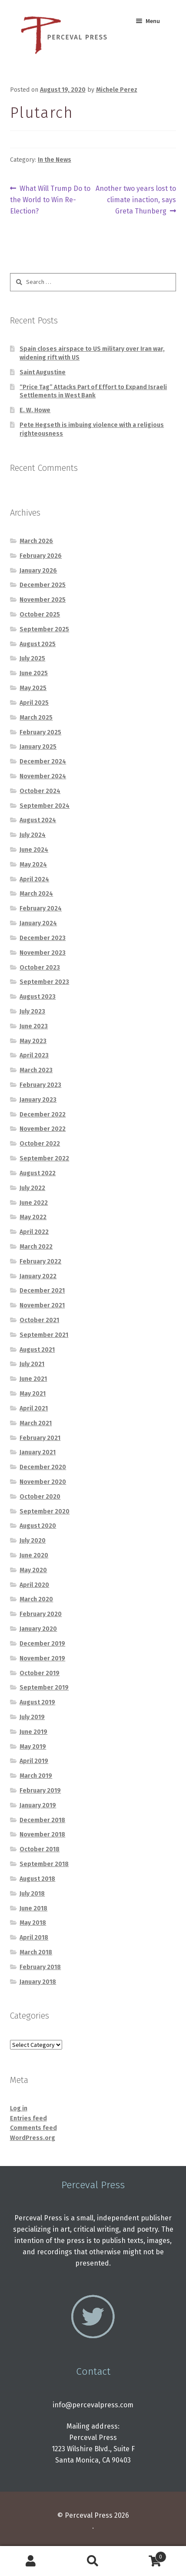  Describe the element at coordinates (42, 1820) in the screenshot. I see `December 2018` at that location.